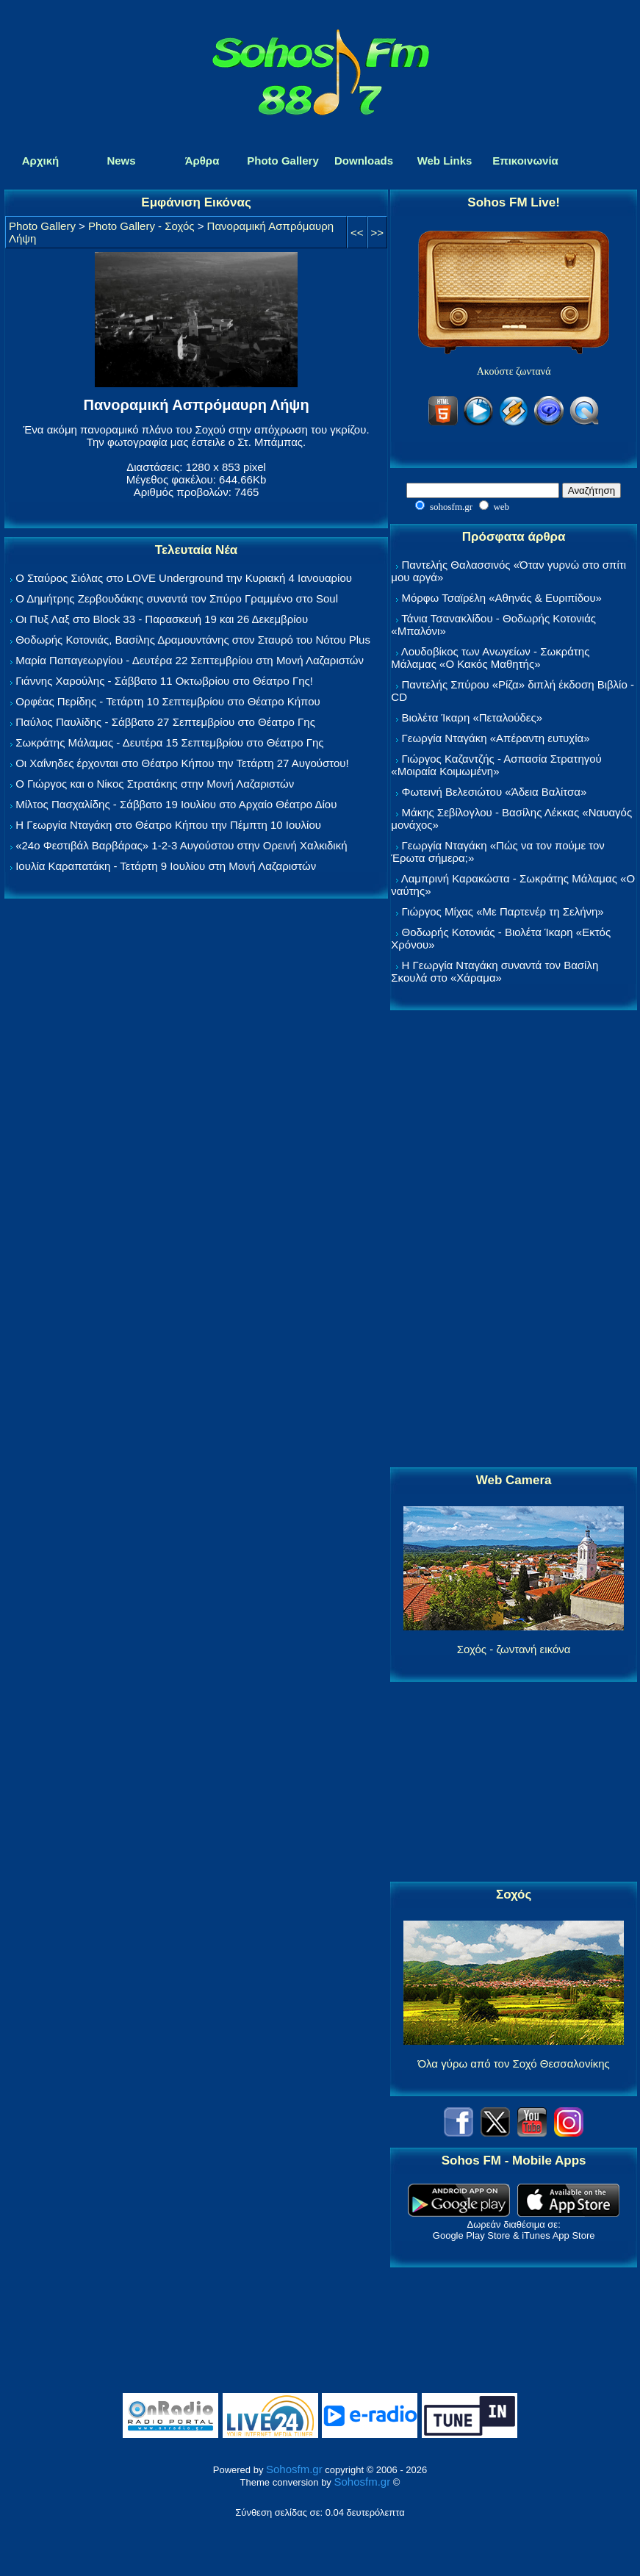 The width and height of the screenshot is (640, 2576). I want to click on Μαρία Παπαγεωργίου - Δευτέρα 22 Σεπτεμβρίου στη Μονή Λαζαριστών, so click(189, 660).